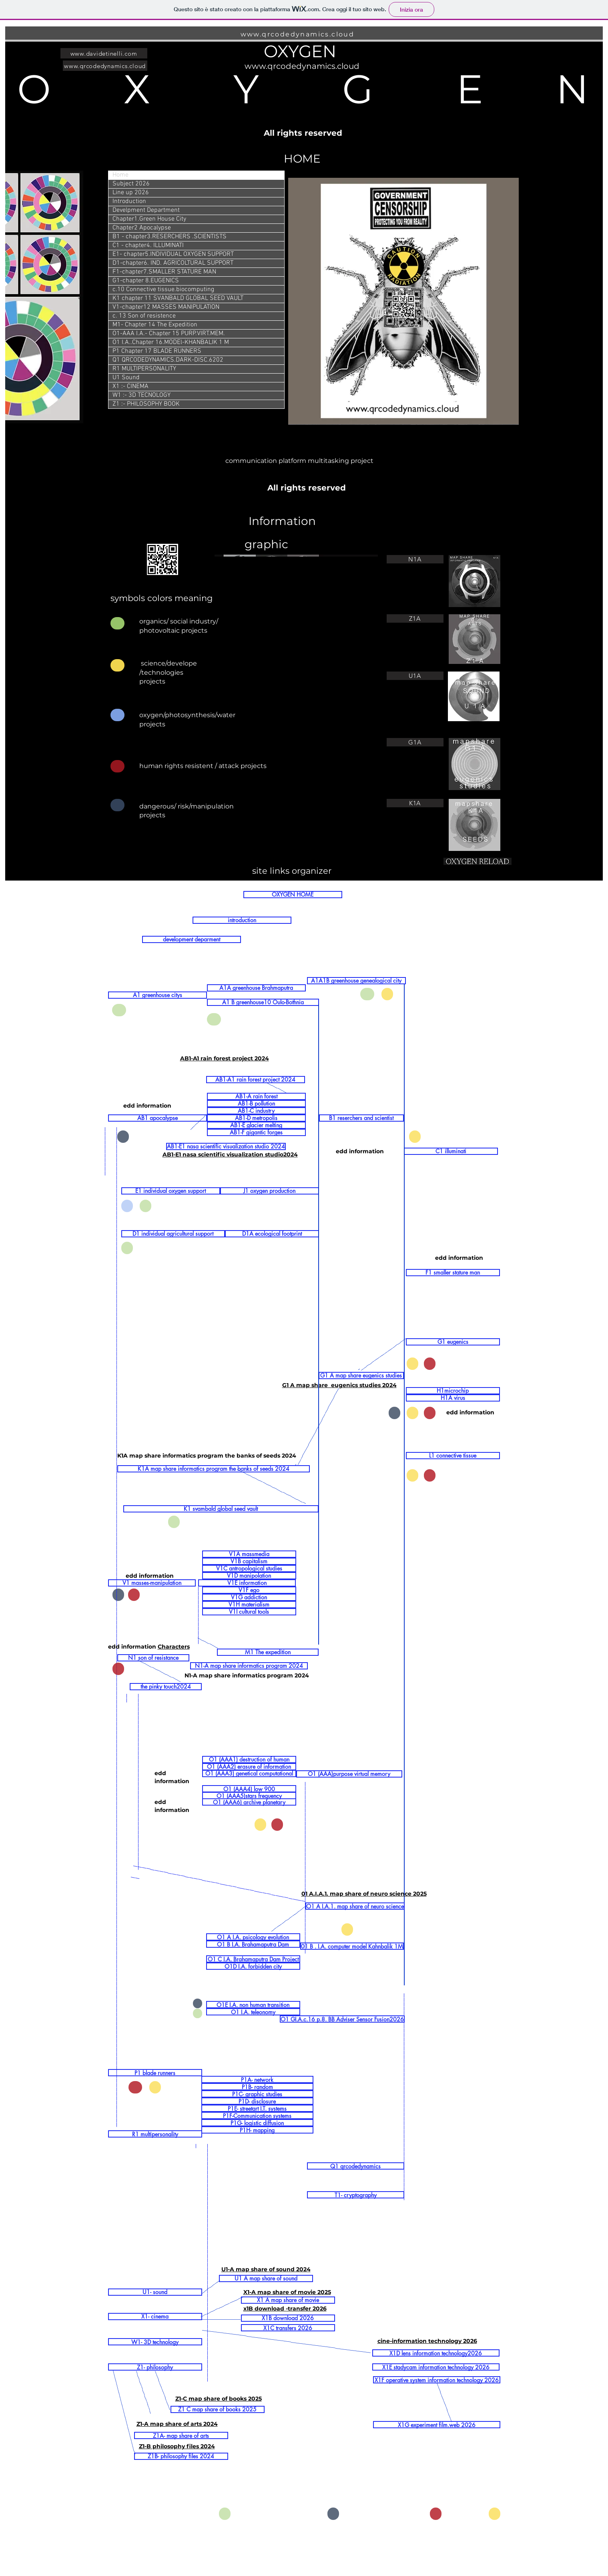 The image size is (608, 2576). Describe the element at coordinates (155, 2292) in the screenshot. I see `[U1- sound]` at that location.